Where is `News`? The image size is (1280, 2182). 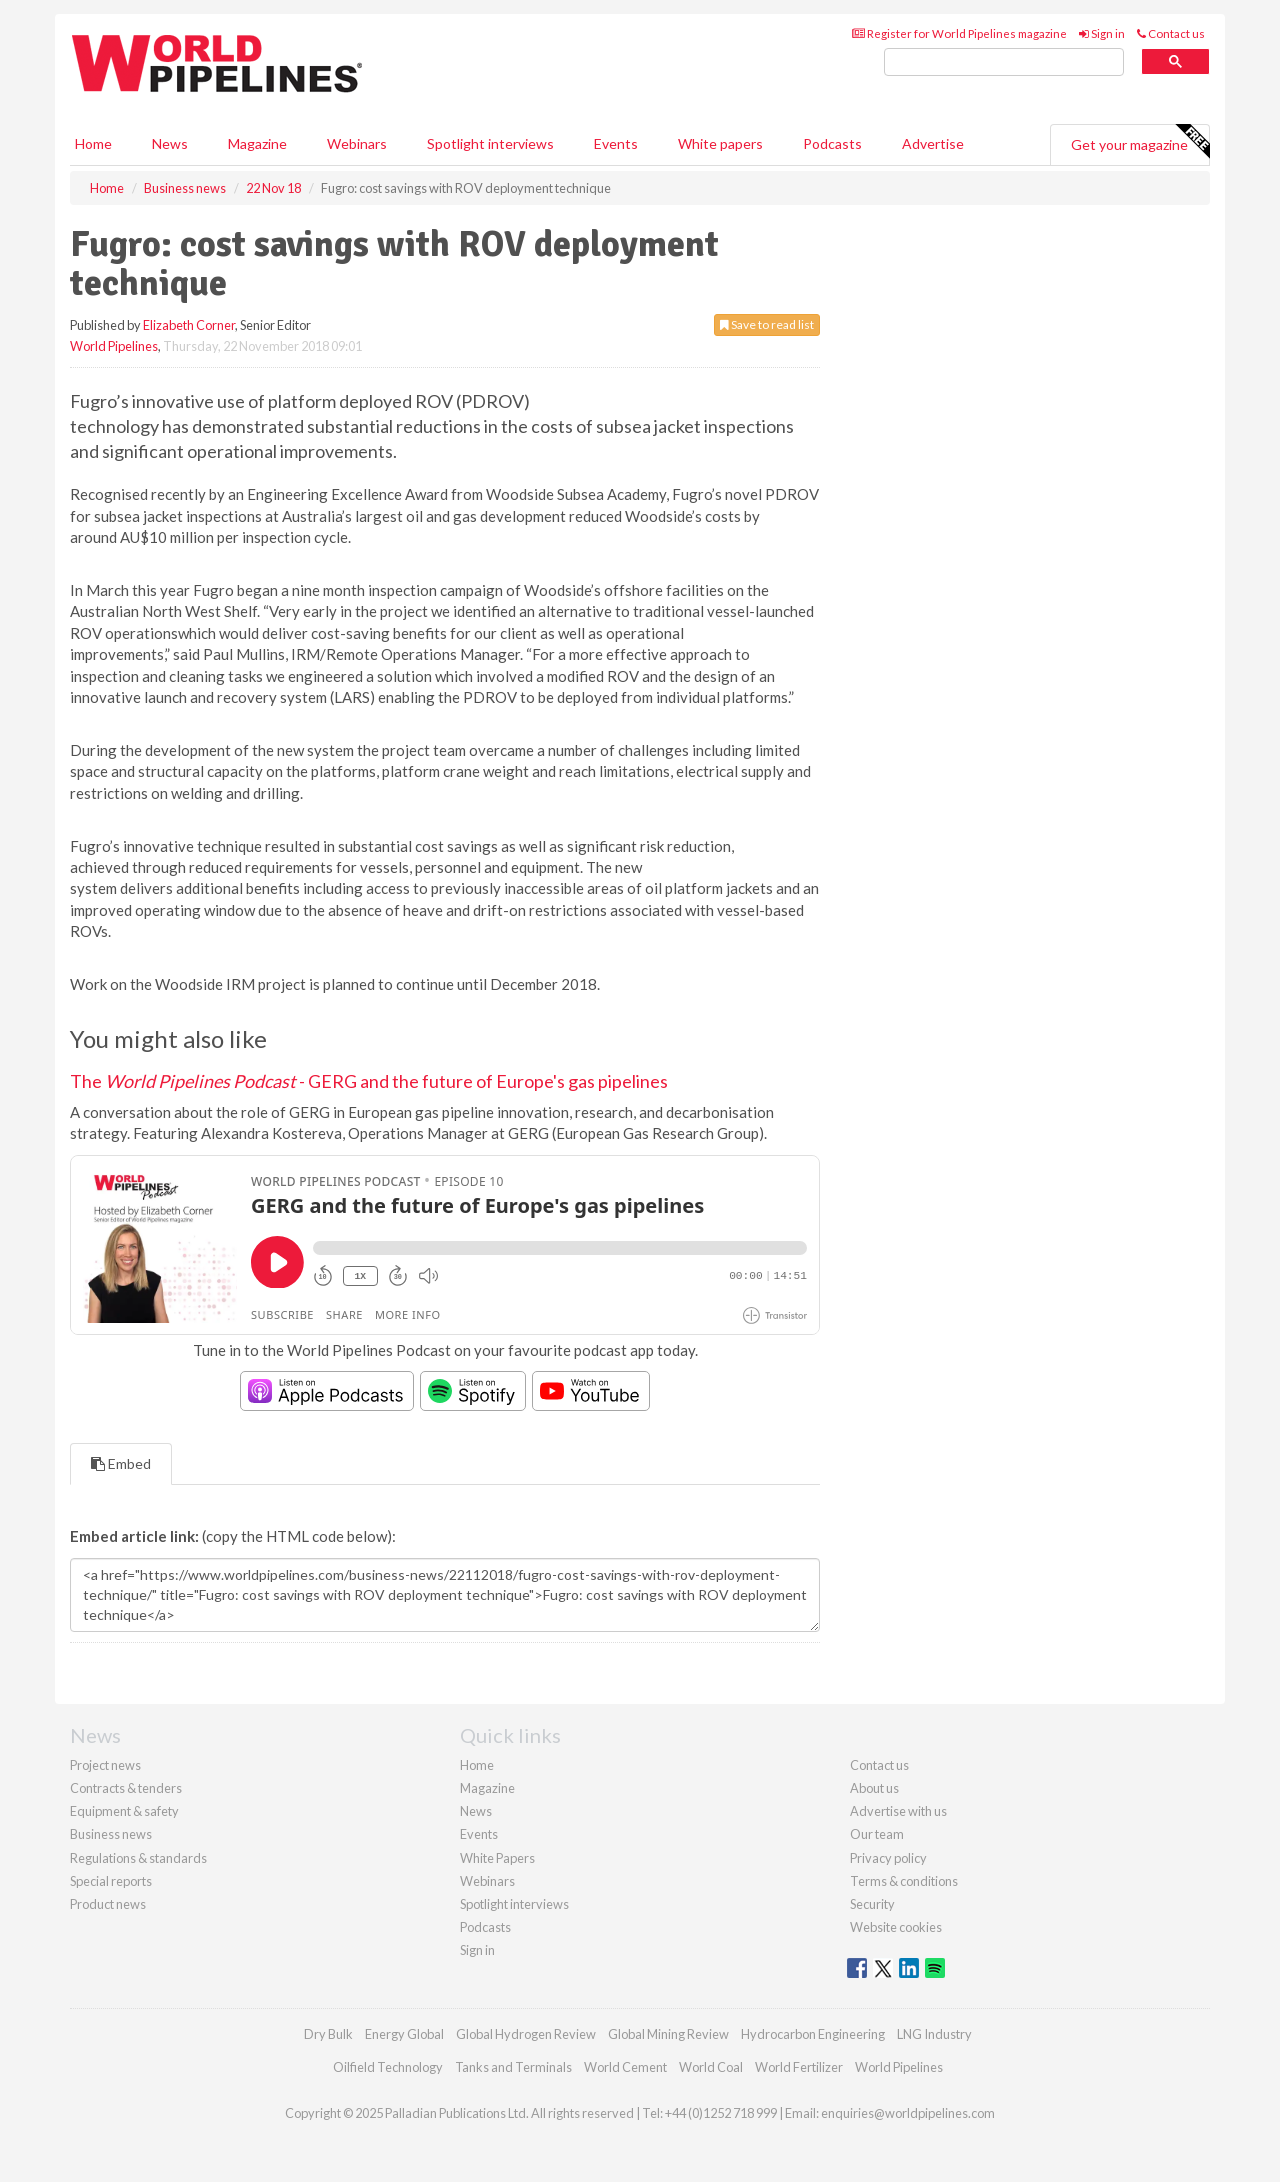 News is located at coordinates (476, 1811).